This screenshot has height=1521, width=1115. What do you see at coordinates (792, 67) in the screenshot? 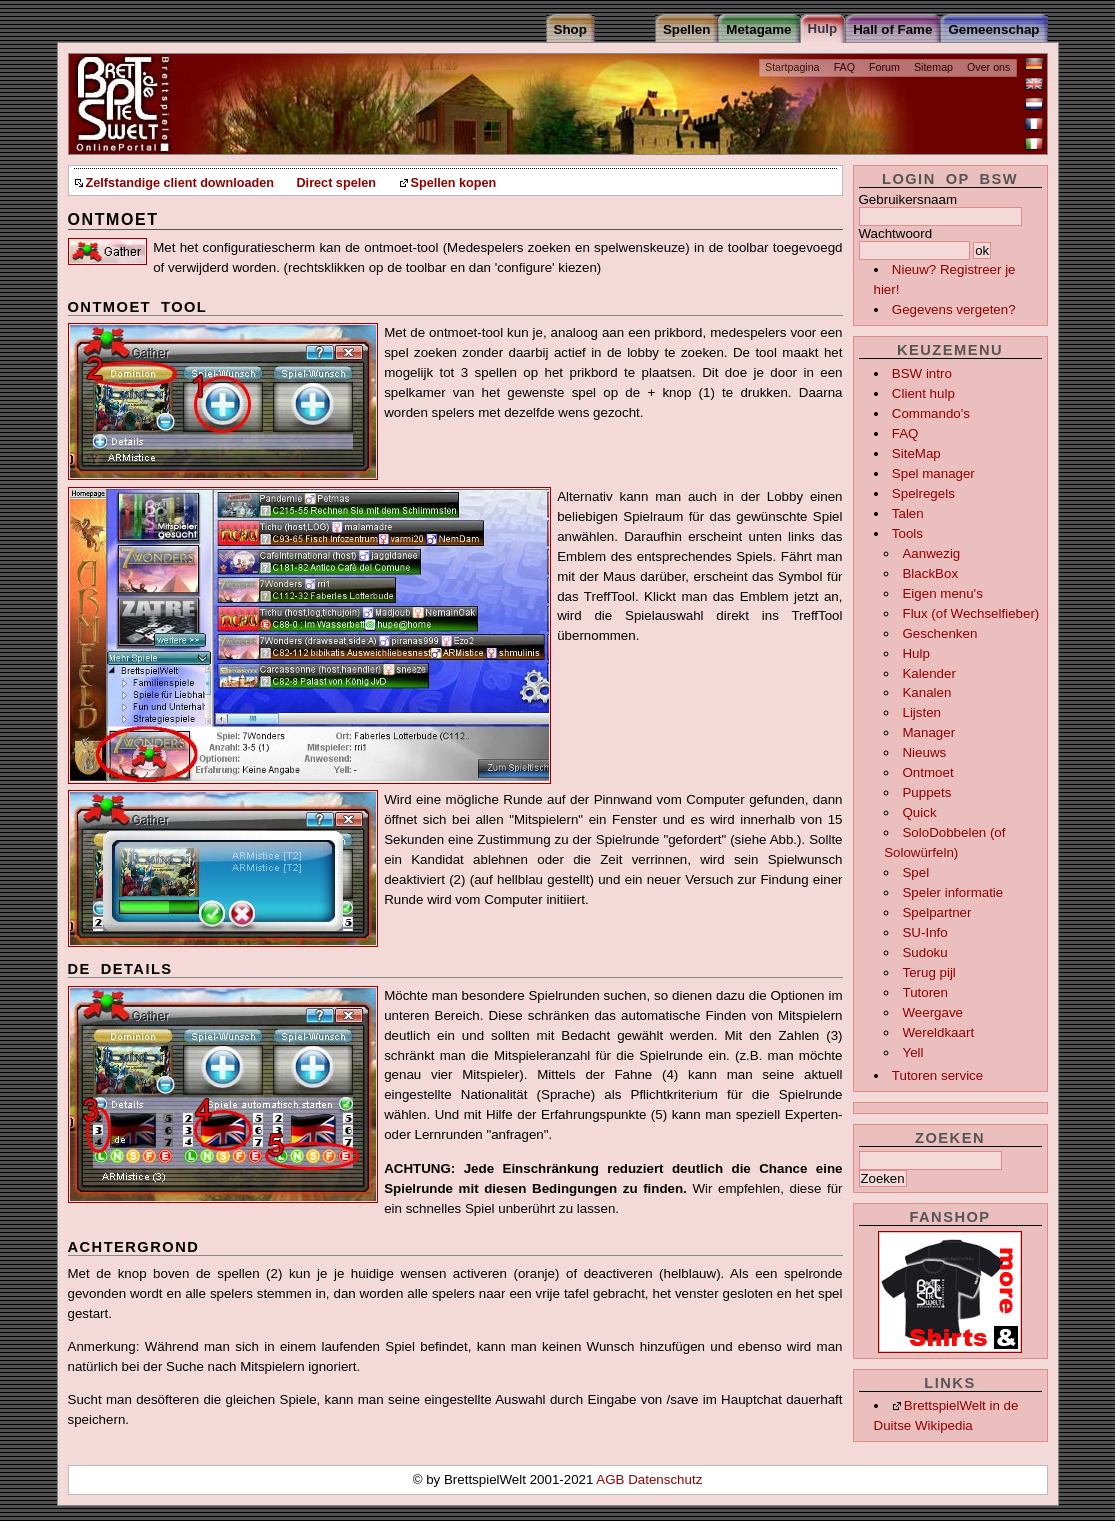
I see `Startpagina` at bounding box center [792, 67].